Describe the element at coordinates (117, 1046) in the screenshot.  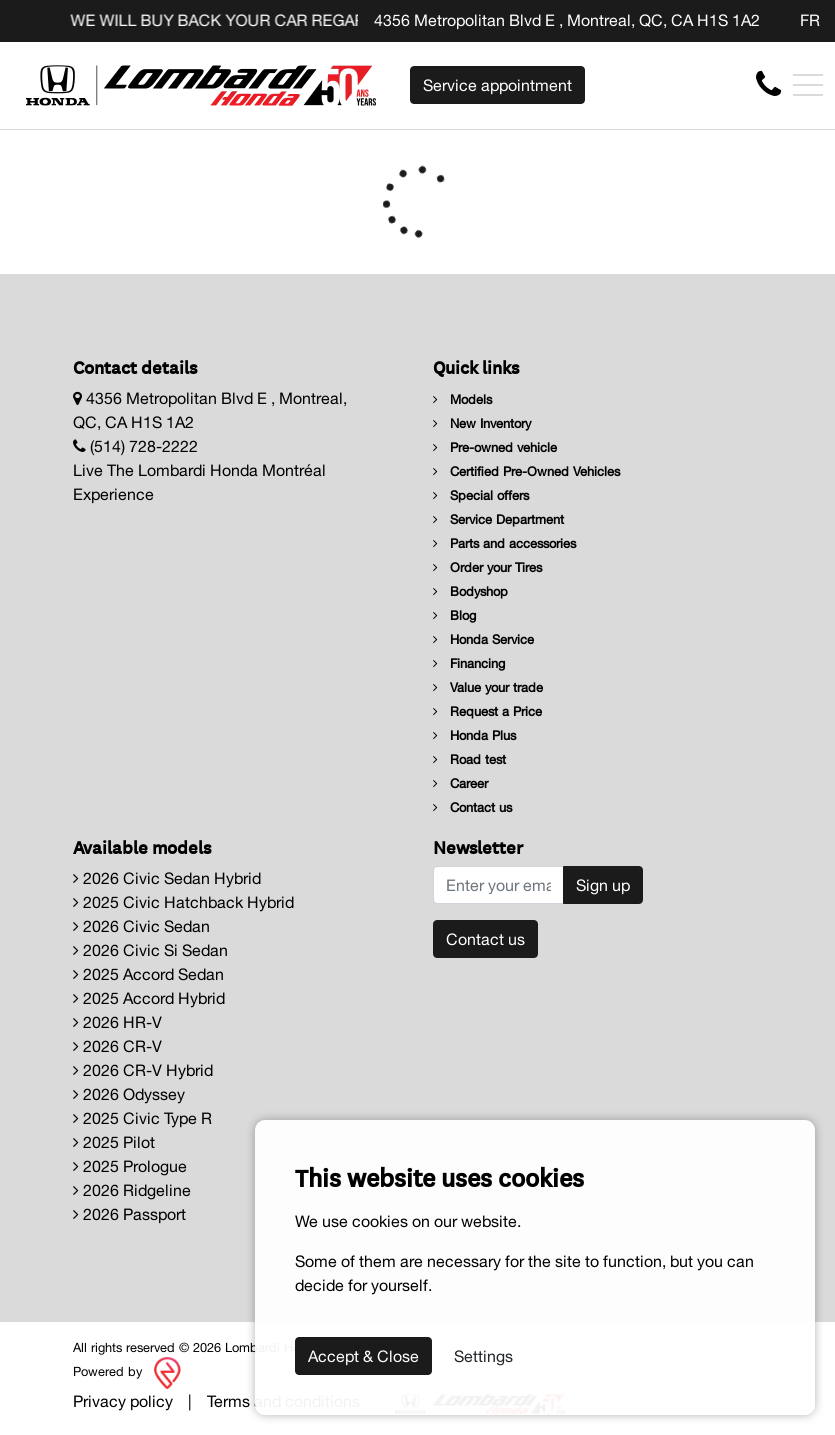
I see `2026 CR-V` at that location.